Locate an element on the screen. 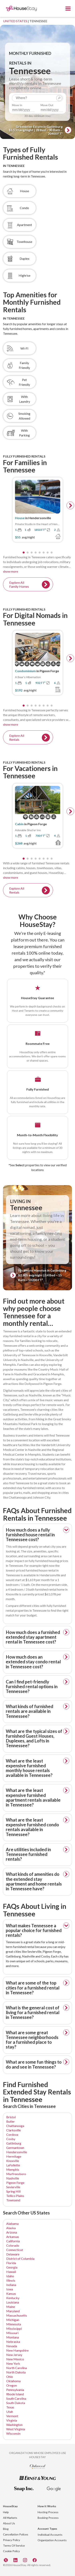 The height and width of the screenshot is (2576, 75). Massachusetts is located at coordinates (16, 2315).